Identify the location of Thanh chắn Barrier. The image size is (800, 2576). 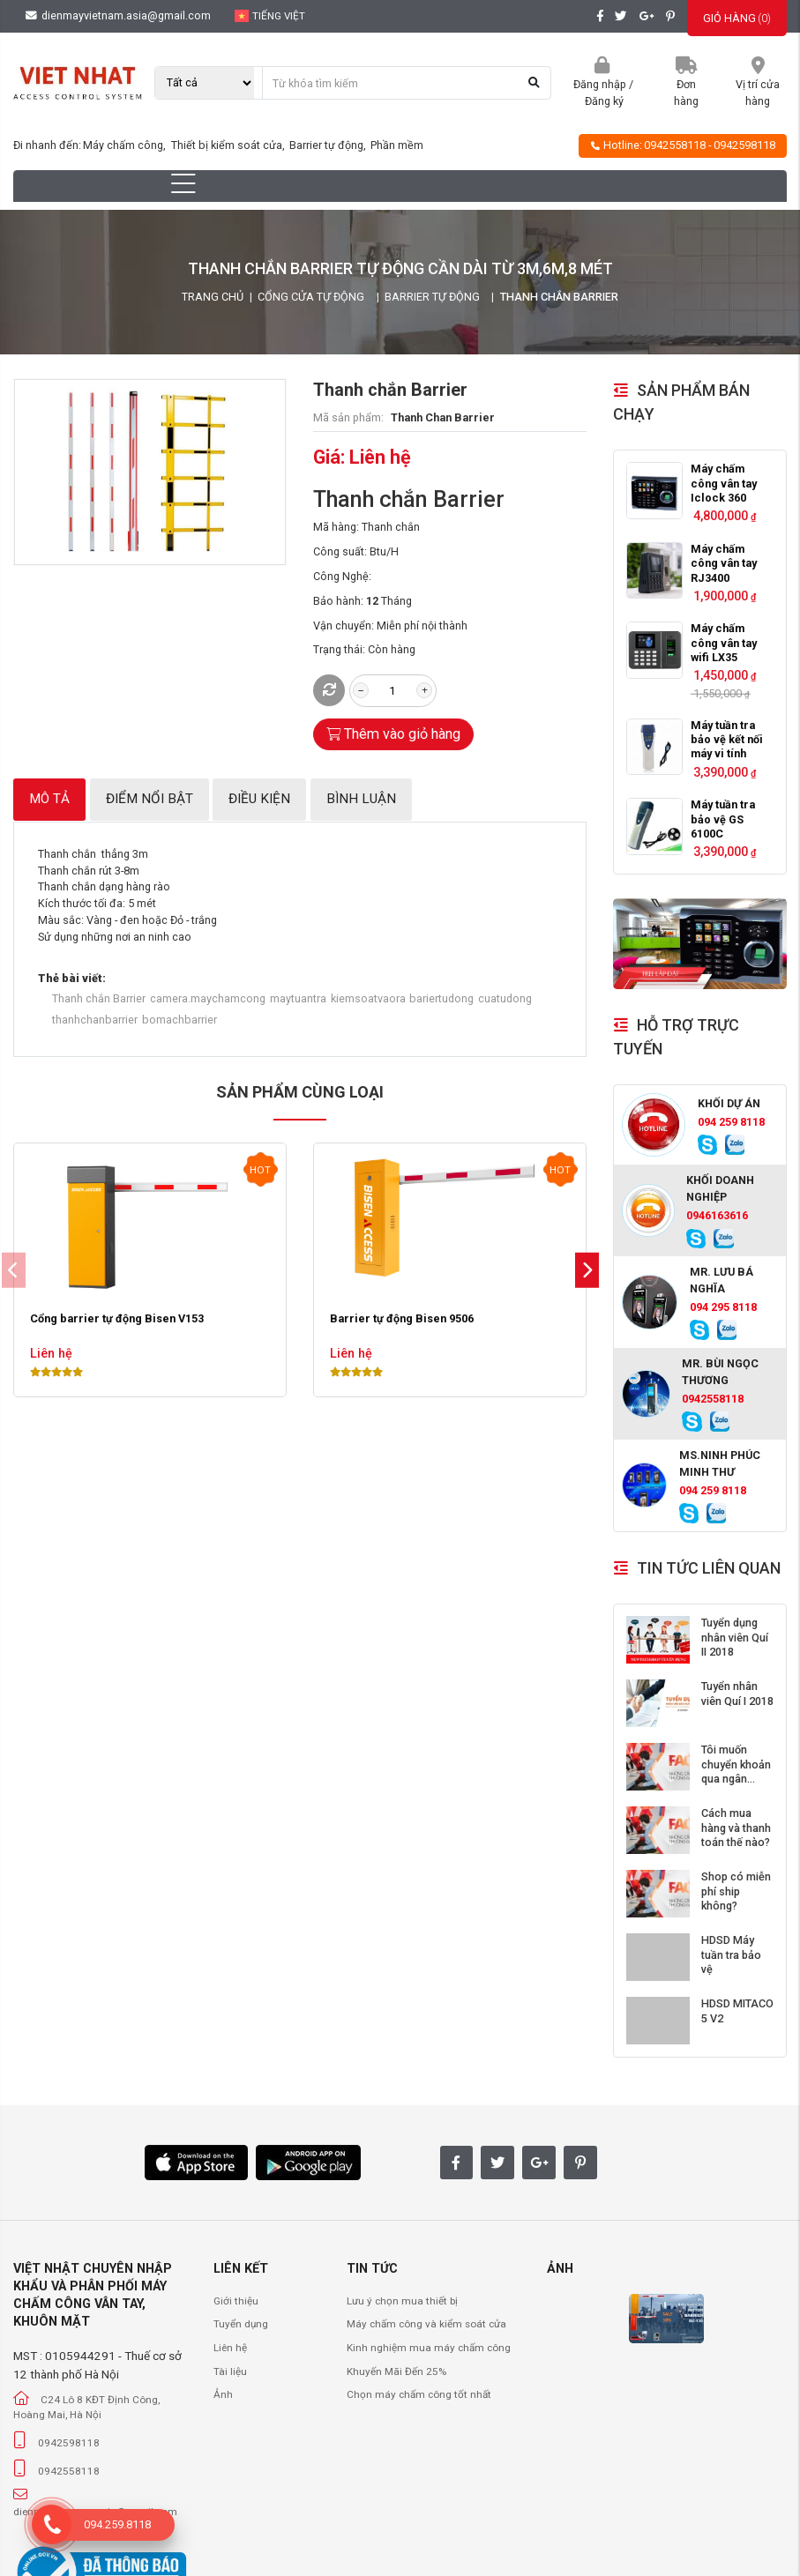
(99, 998).